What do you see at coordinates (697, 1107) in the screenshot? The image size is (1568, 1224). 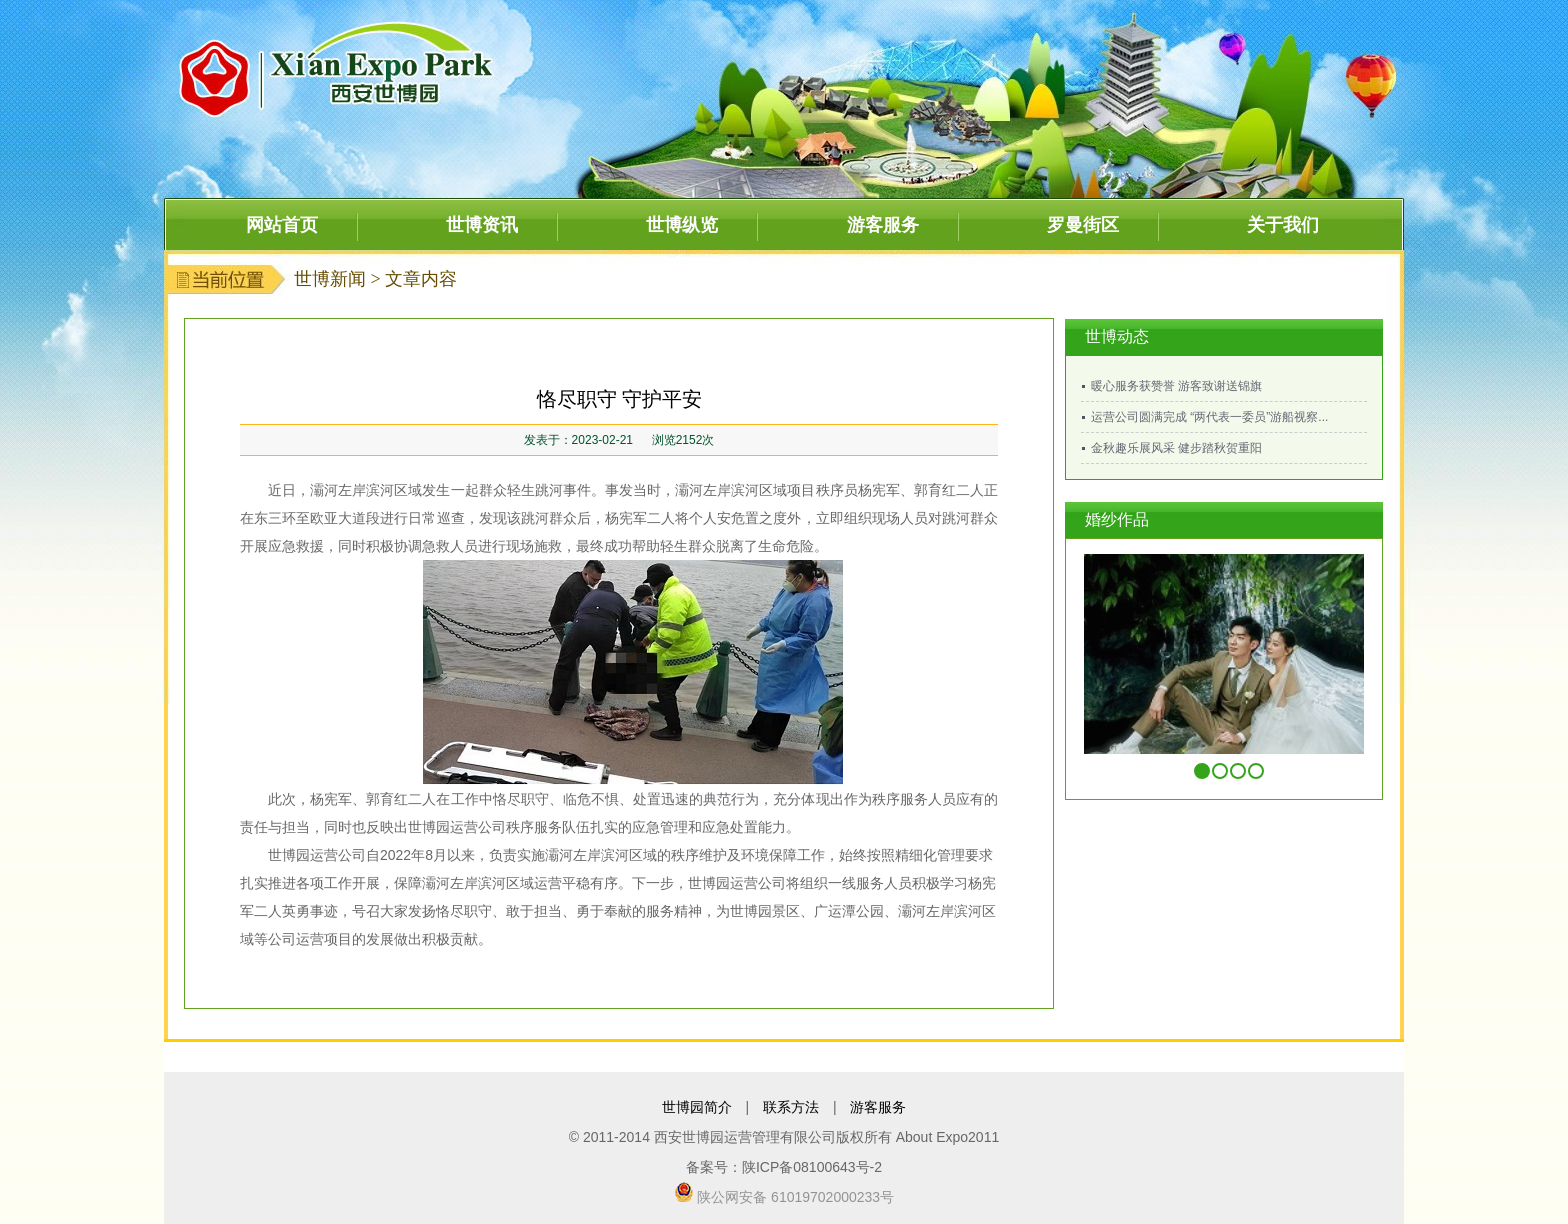 I see `世博园简介` at bounding box center [697, 1107].